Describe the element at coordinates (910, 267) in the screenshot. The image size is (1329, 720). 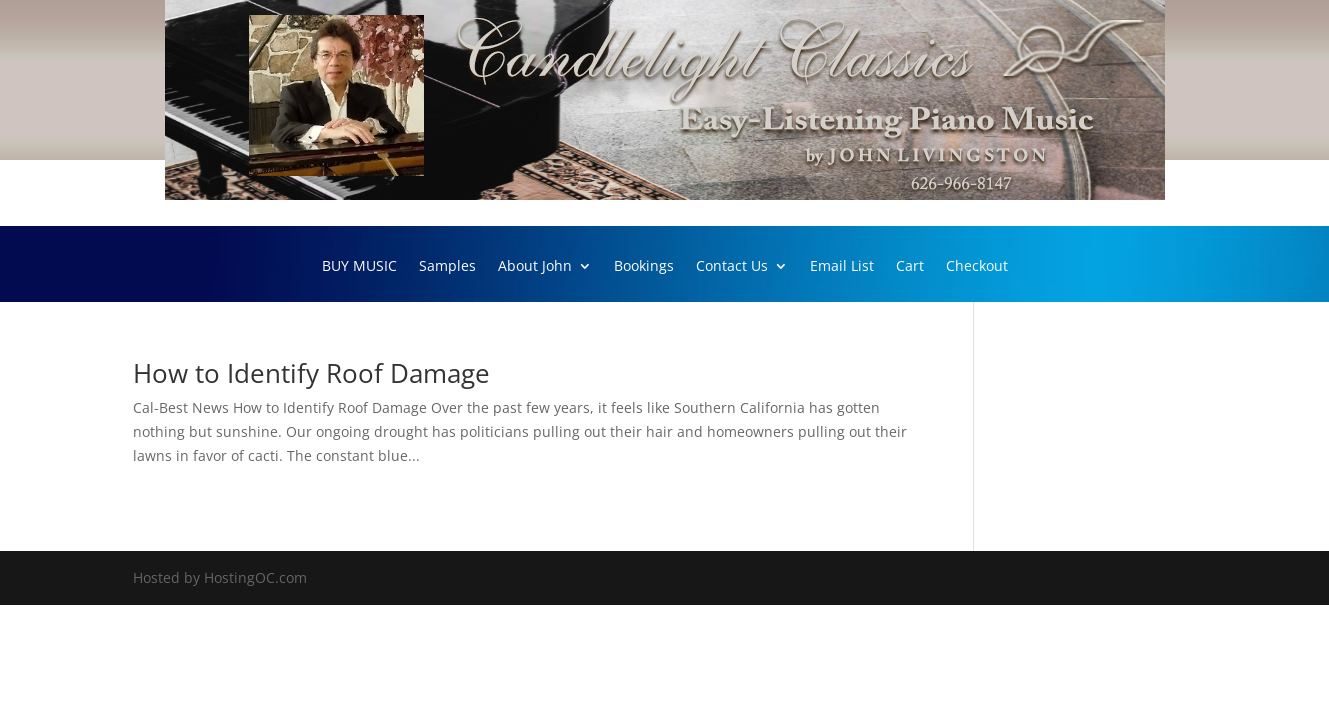
I see `Cart` at that location.